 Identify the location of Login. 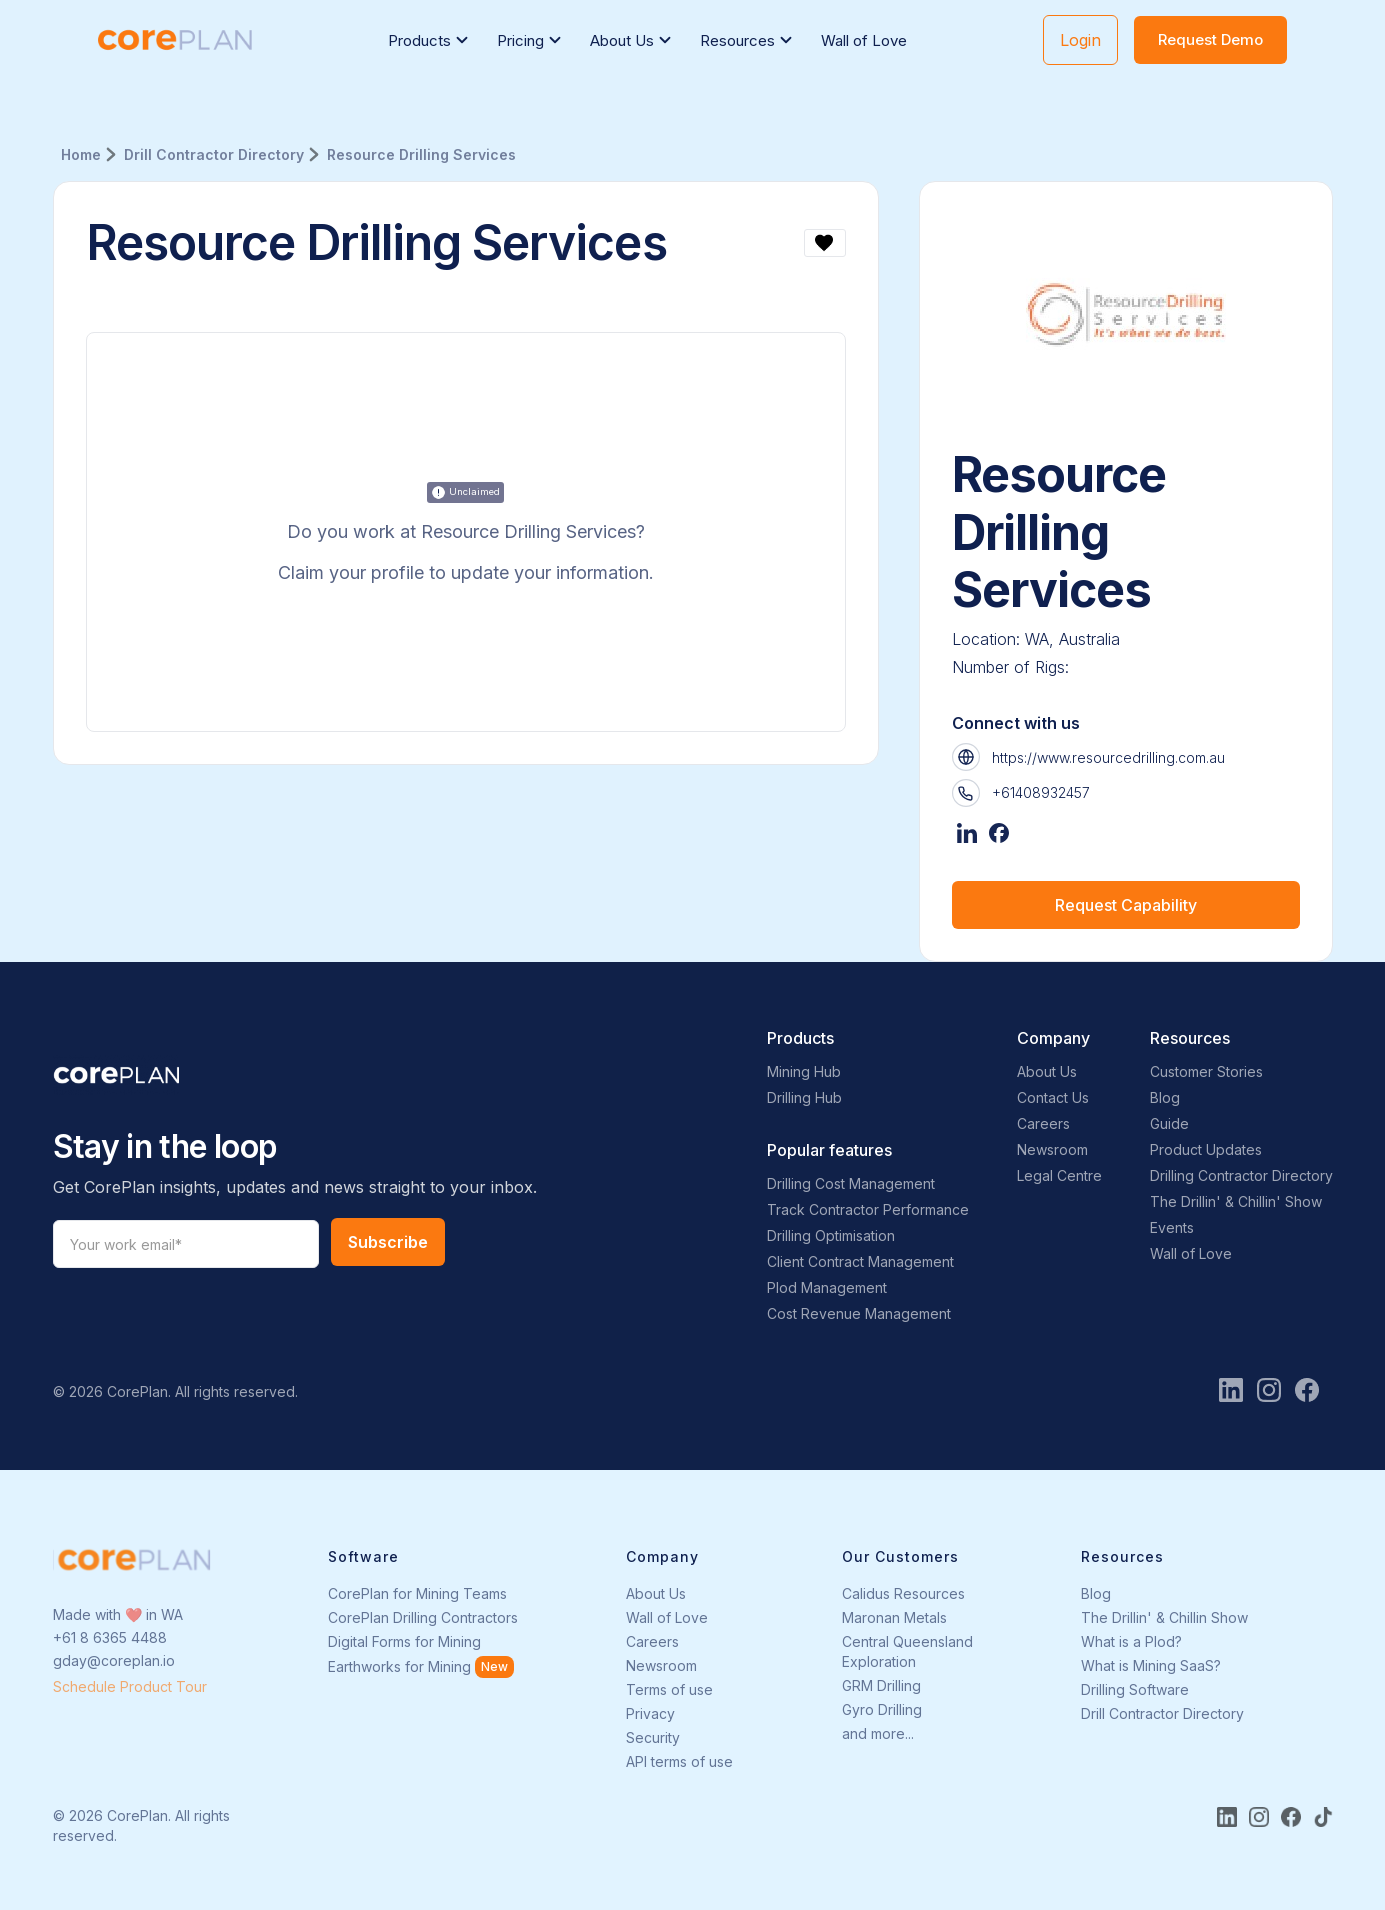
(1080, 40).